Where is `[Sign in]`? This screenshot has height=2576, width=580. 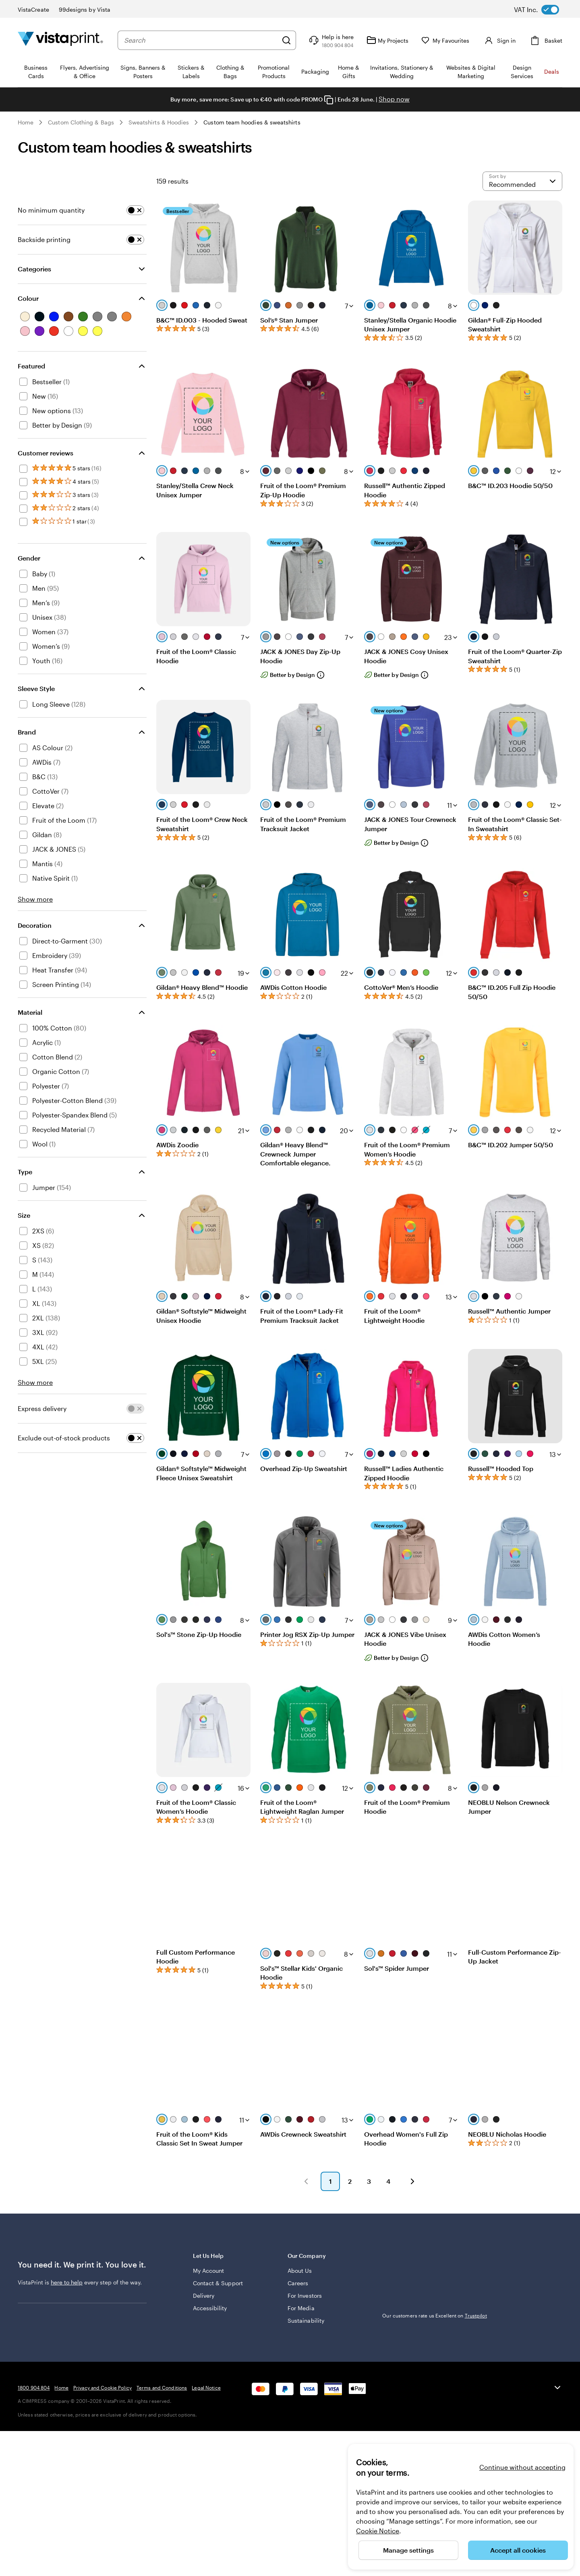
[Sign in] is located at coordinates (499, 40).